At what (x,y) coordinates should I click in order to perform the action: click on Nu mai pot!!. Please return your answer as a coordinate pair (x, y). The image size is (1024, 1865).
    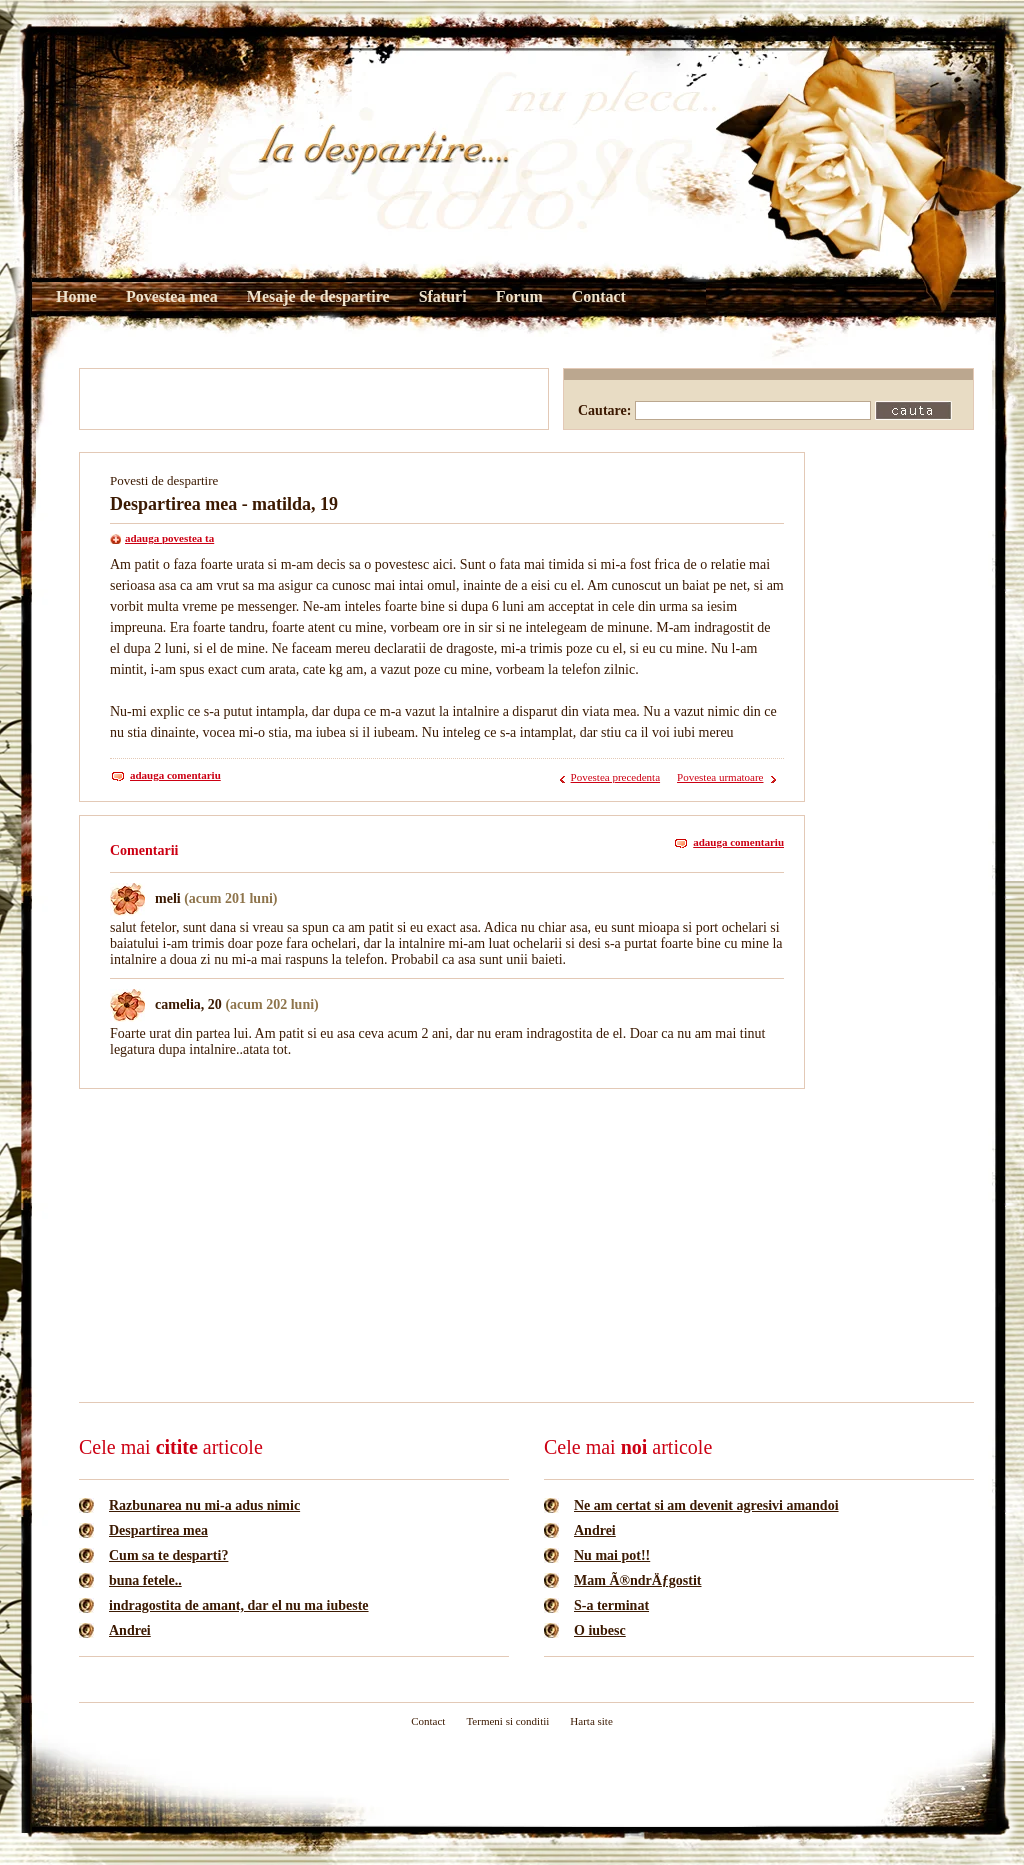
    Looking at the image, I should click on (612, 1555).